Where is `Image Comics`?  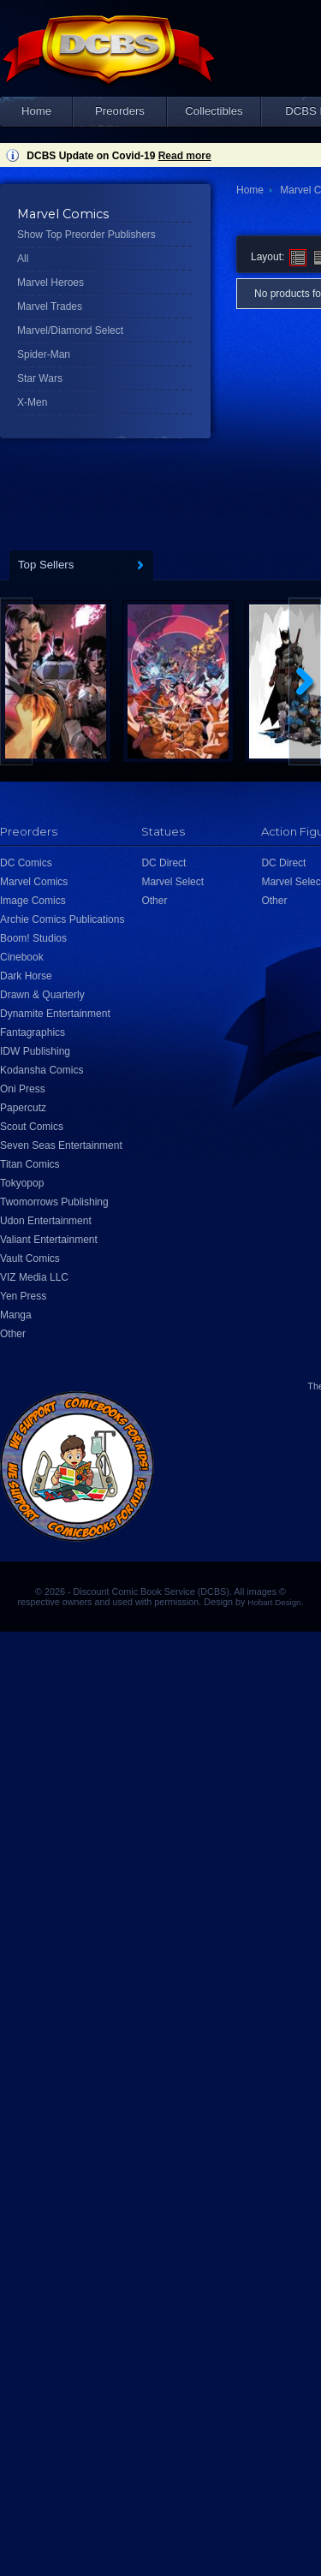 Image Comics is located at coordinates (33, 901).